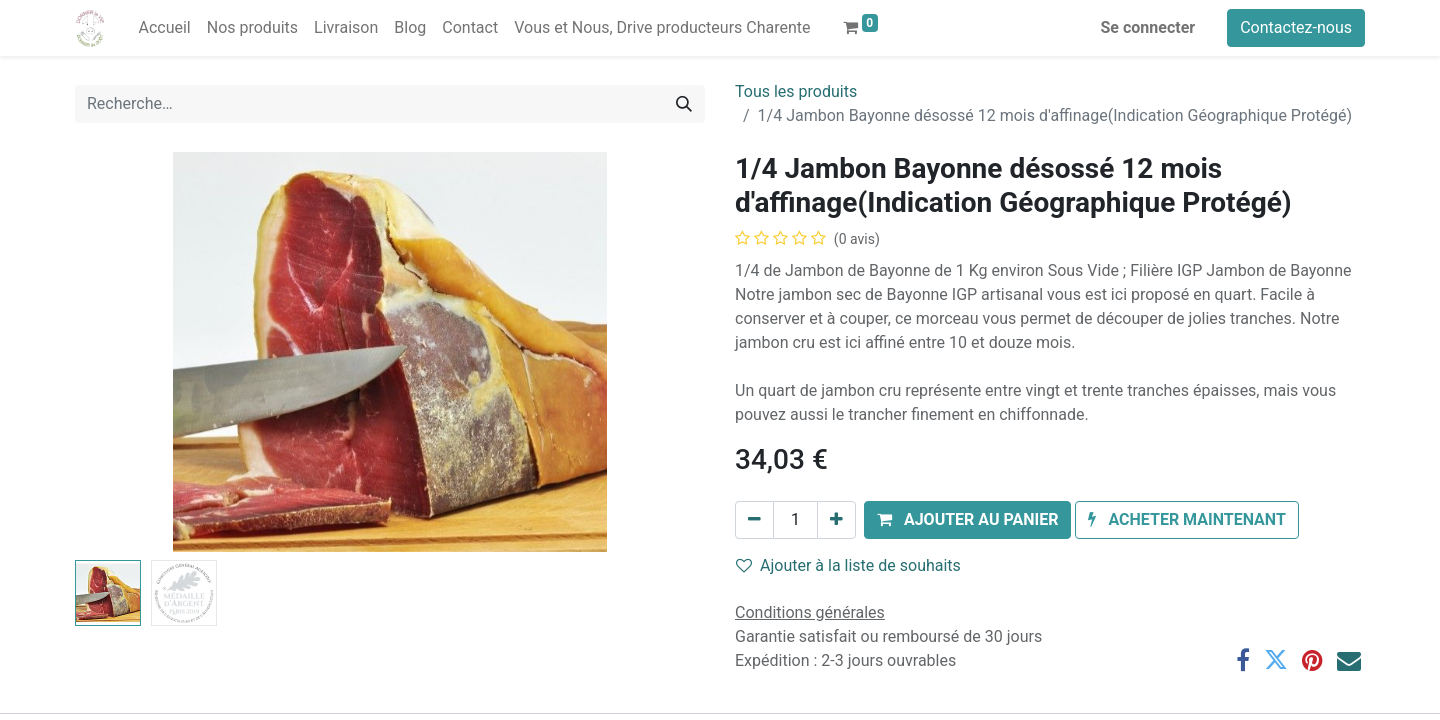 This screenshot has width=1440, height=720. What do you see at coordinates (836, 520) in the screenshot?
I see `[Ajouter]` at bounding box center [836, 520].